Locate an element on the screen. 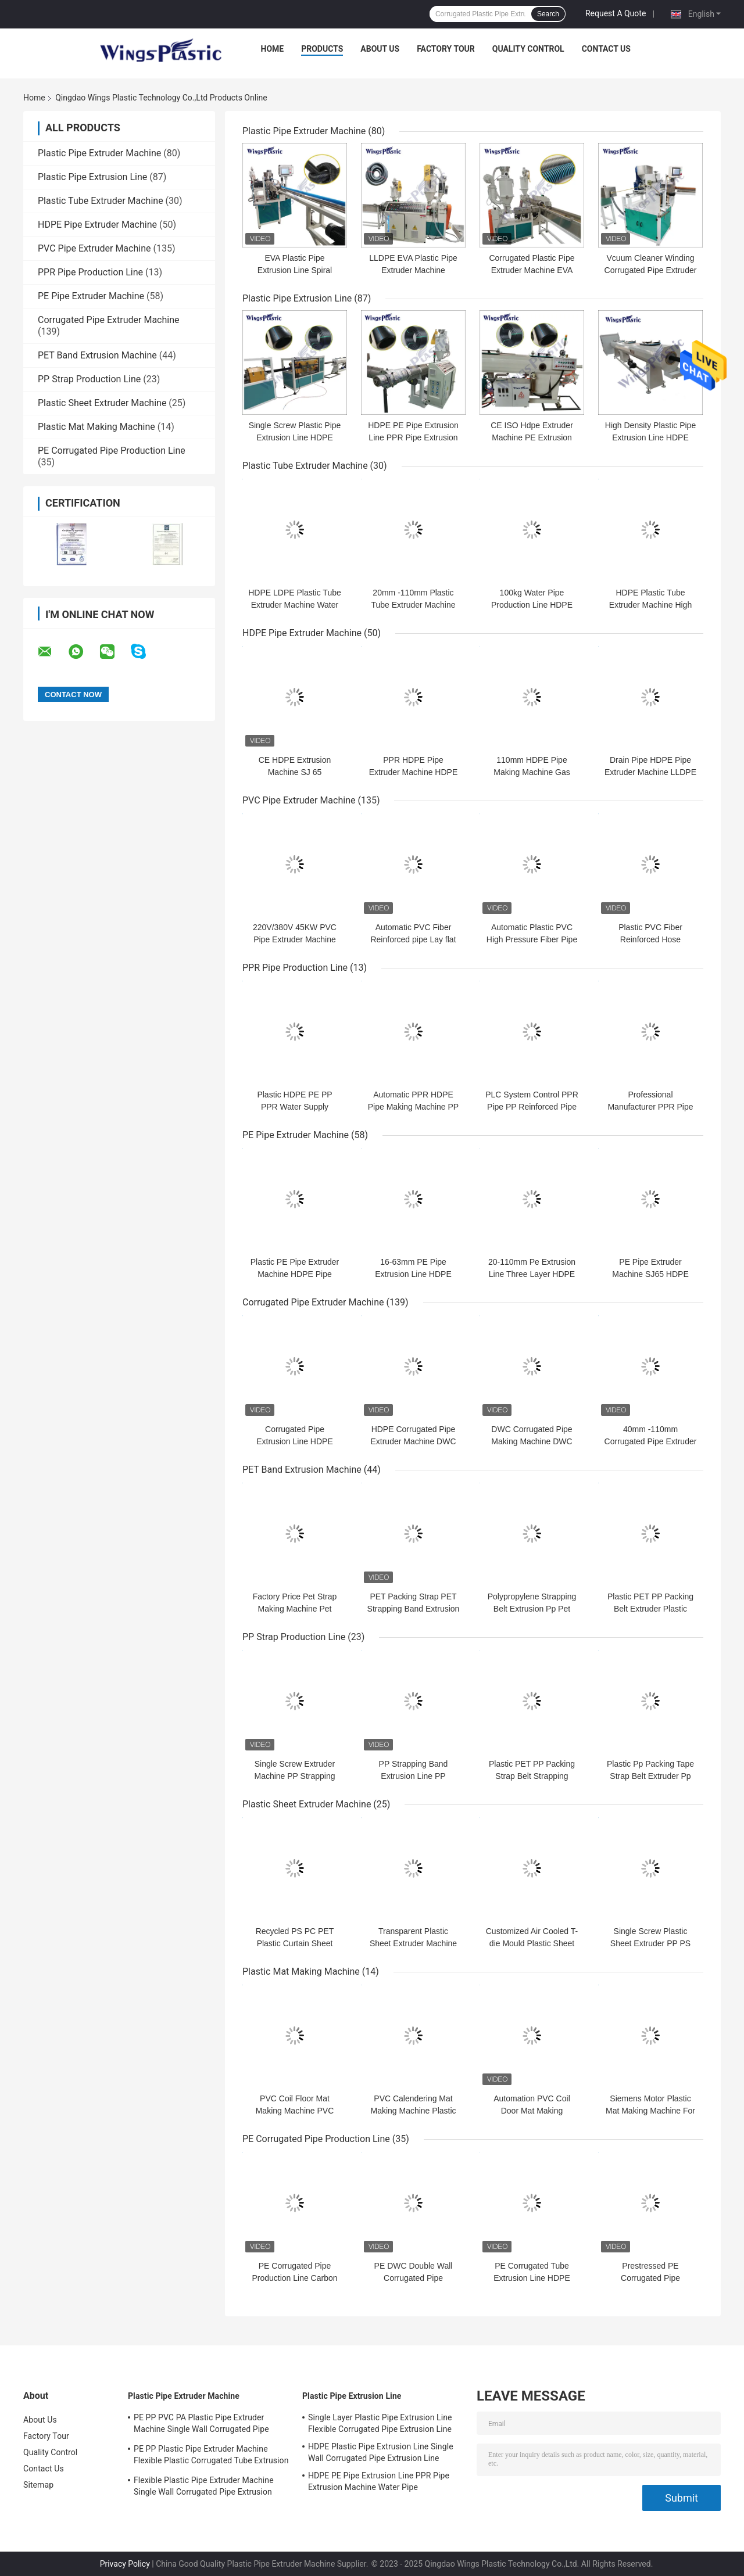  Sitemap is located at coordinates (38, 2484).